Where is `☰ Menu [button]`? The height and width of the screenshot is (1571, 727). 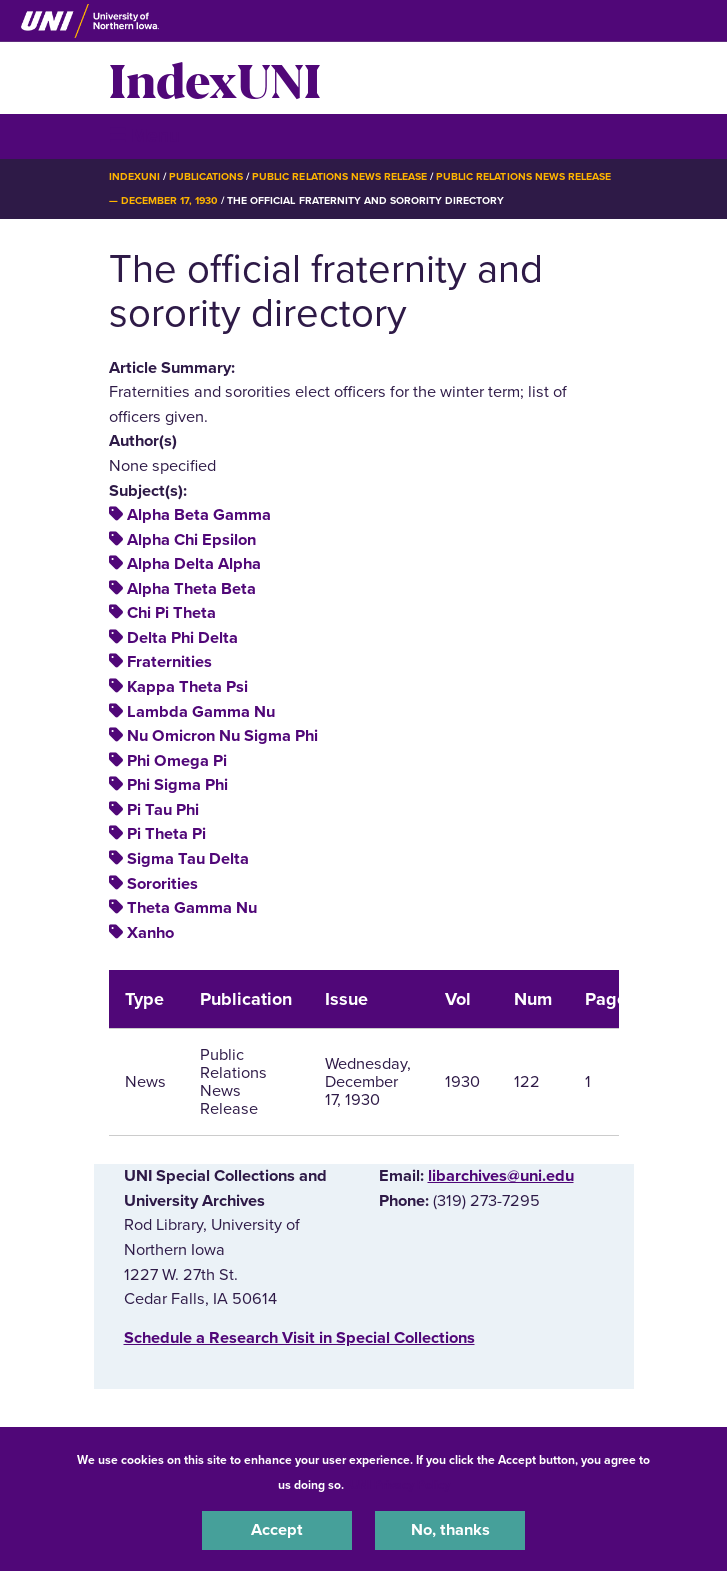 ☰ Menu [button] is located at coordinates (144, 135).